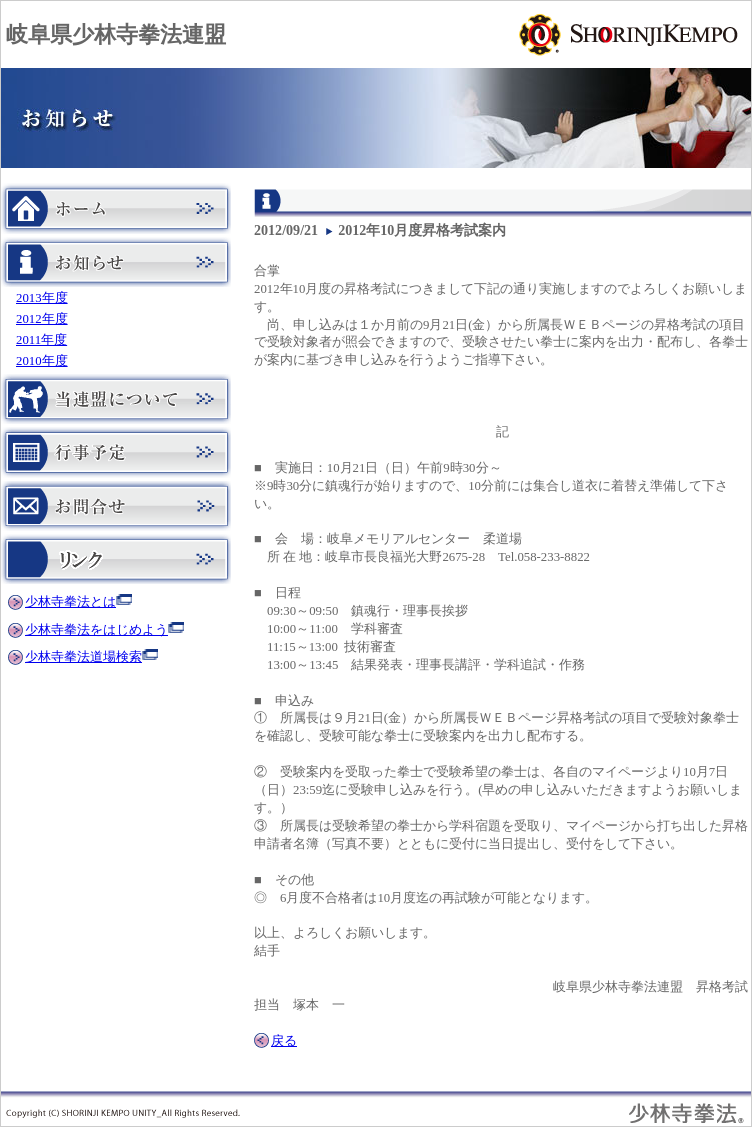 The image size is (752, 1127). What do you see at coordinates (42, 319) in the screenshot?
I see `2012年度` at bounding box center [42, 319].